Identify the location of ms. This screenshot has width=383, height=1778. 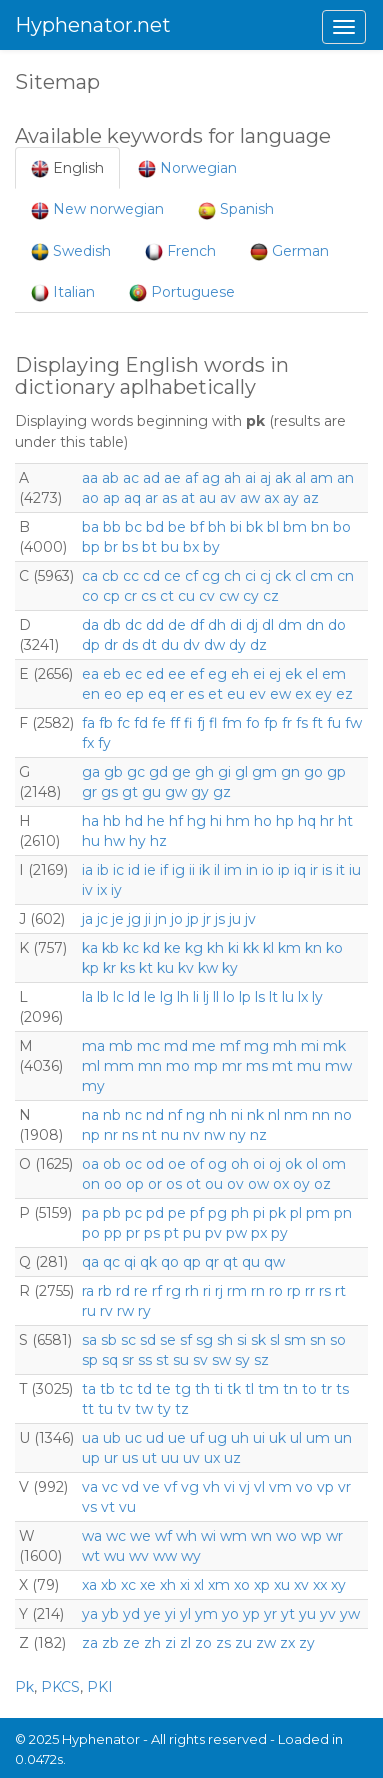
(257, 1066).